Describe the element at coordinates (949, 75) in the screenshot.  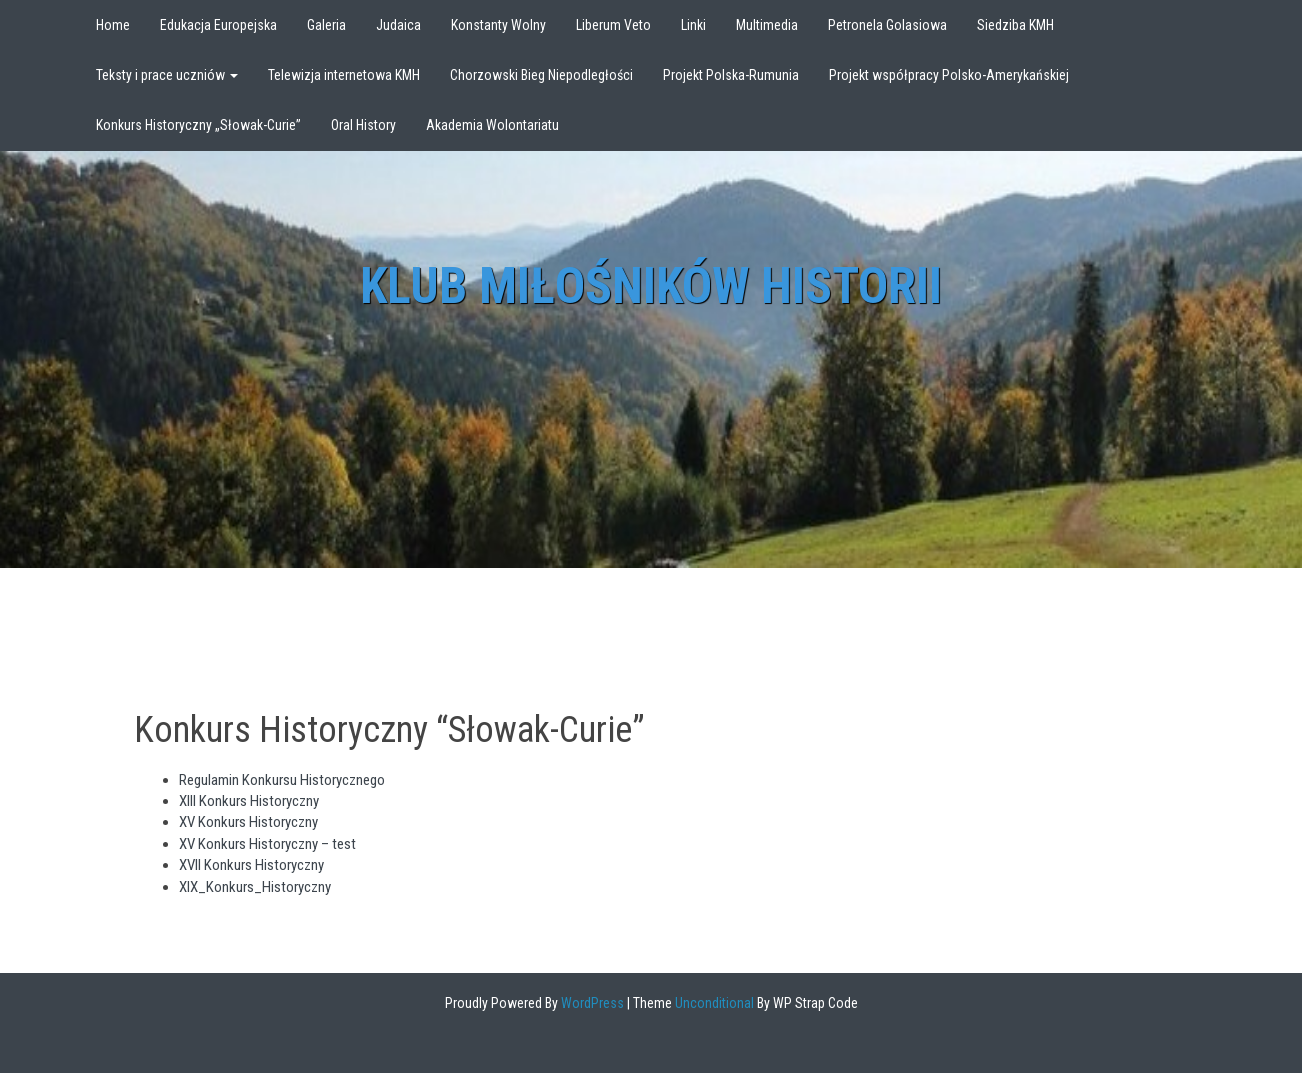
I see `Projekt współpracy Polsko-Amerykańskiej` at that location.